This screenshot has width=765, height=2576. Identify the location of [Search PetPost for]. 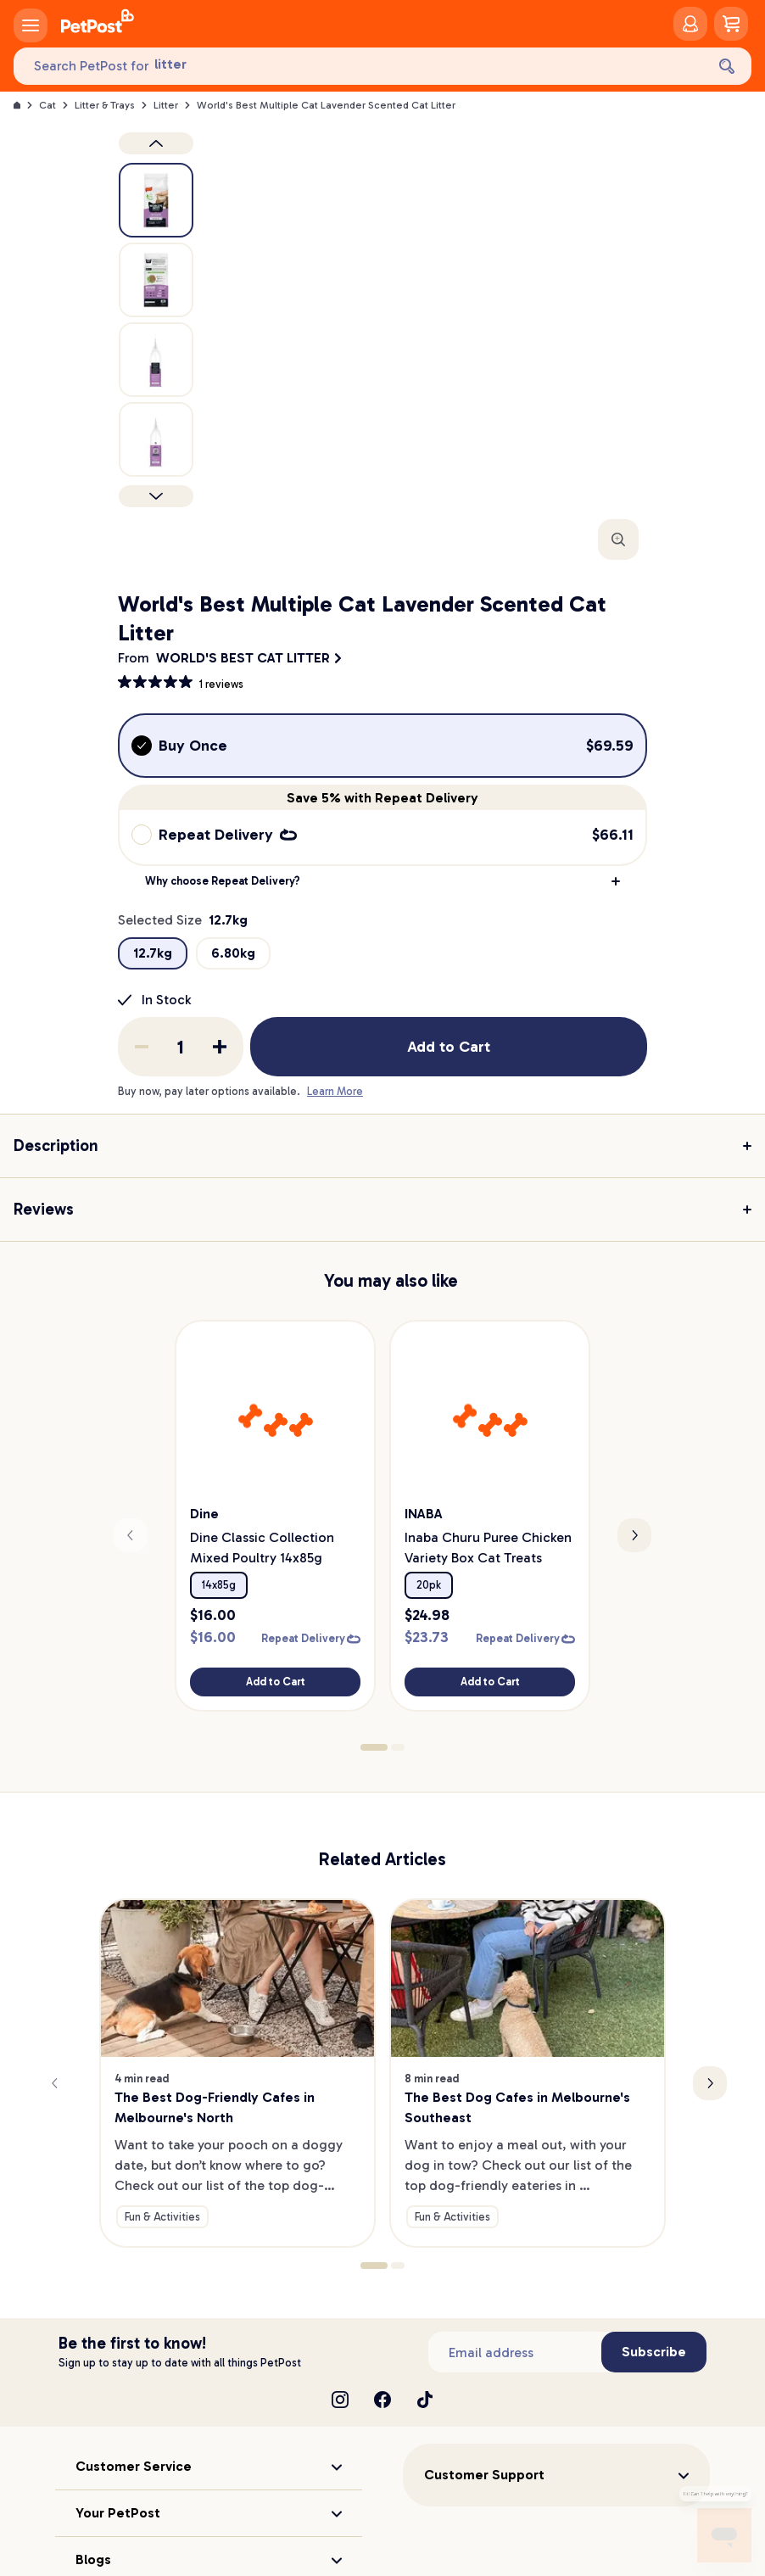
(359, 67).